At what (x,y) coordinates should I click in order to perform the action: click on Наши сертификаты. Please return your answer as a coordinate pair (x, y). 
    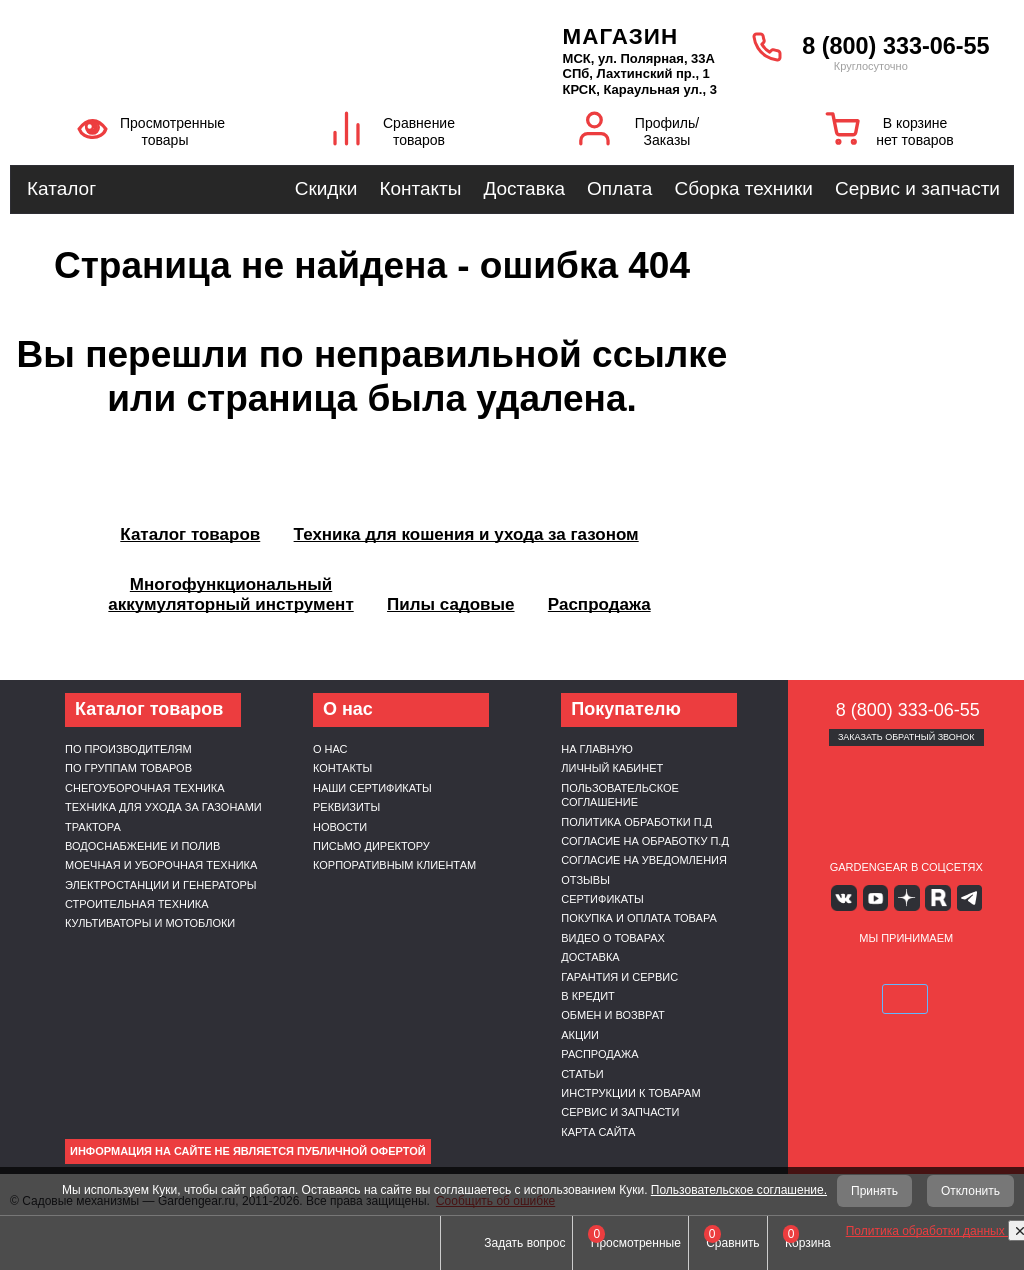
    Looking at the image, I should click on (372, 788).